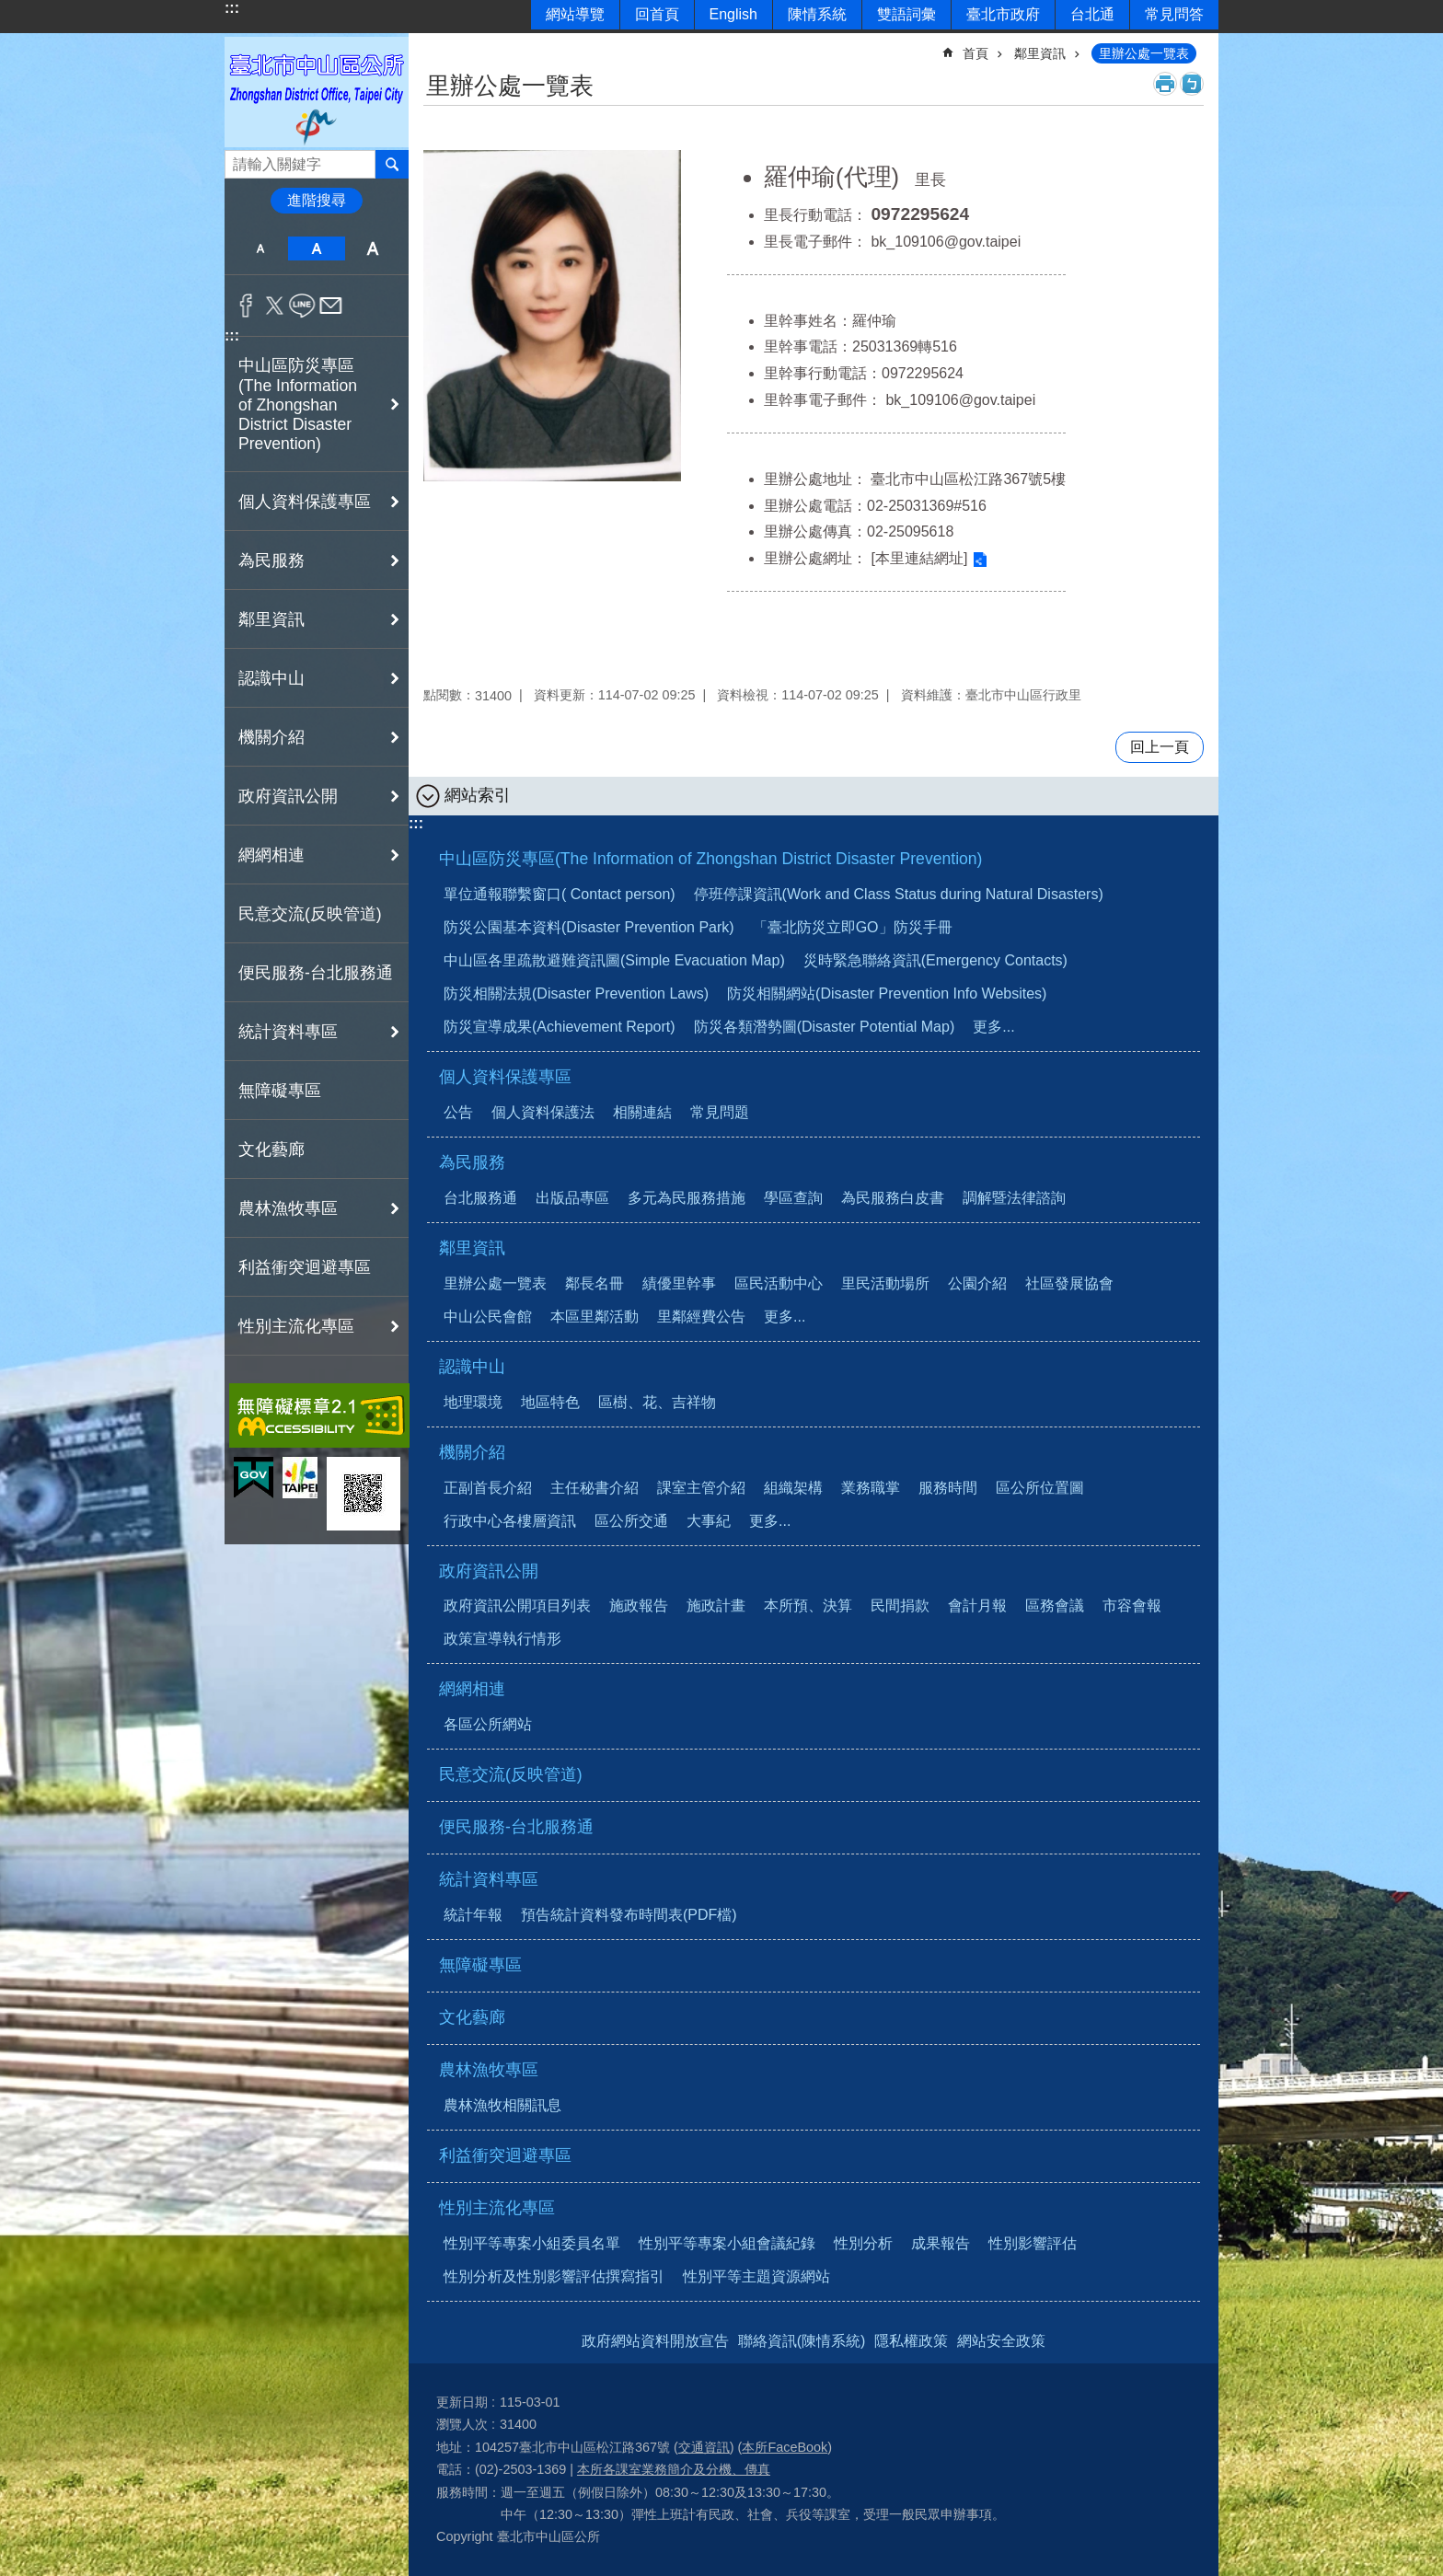 The height and width of the screenshot is (2576, 1443). What do you see at coordinates (532, 2243) in the screenshot?
I see `性別平等專案小組委員名單` at bounding box center [532, 2243].